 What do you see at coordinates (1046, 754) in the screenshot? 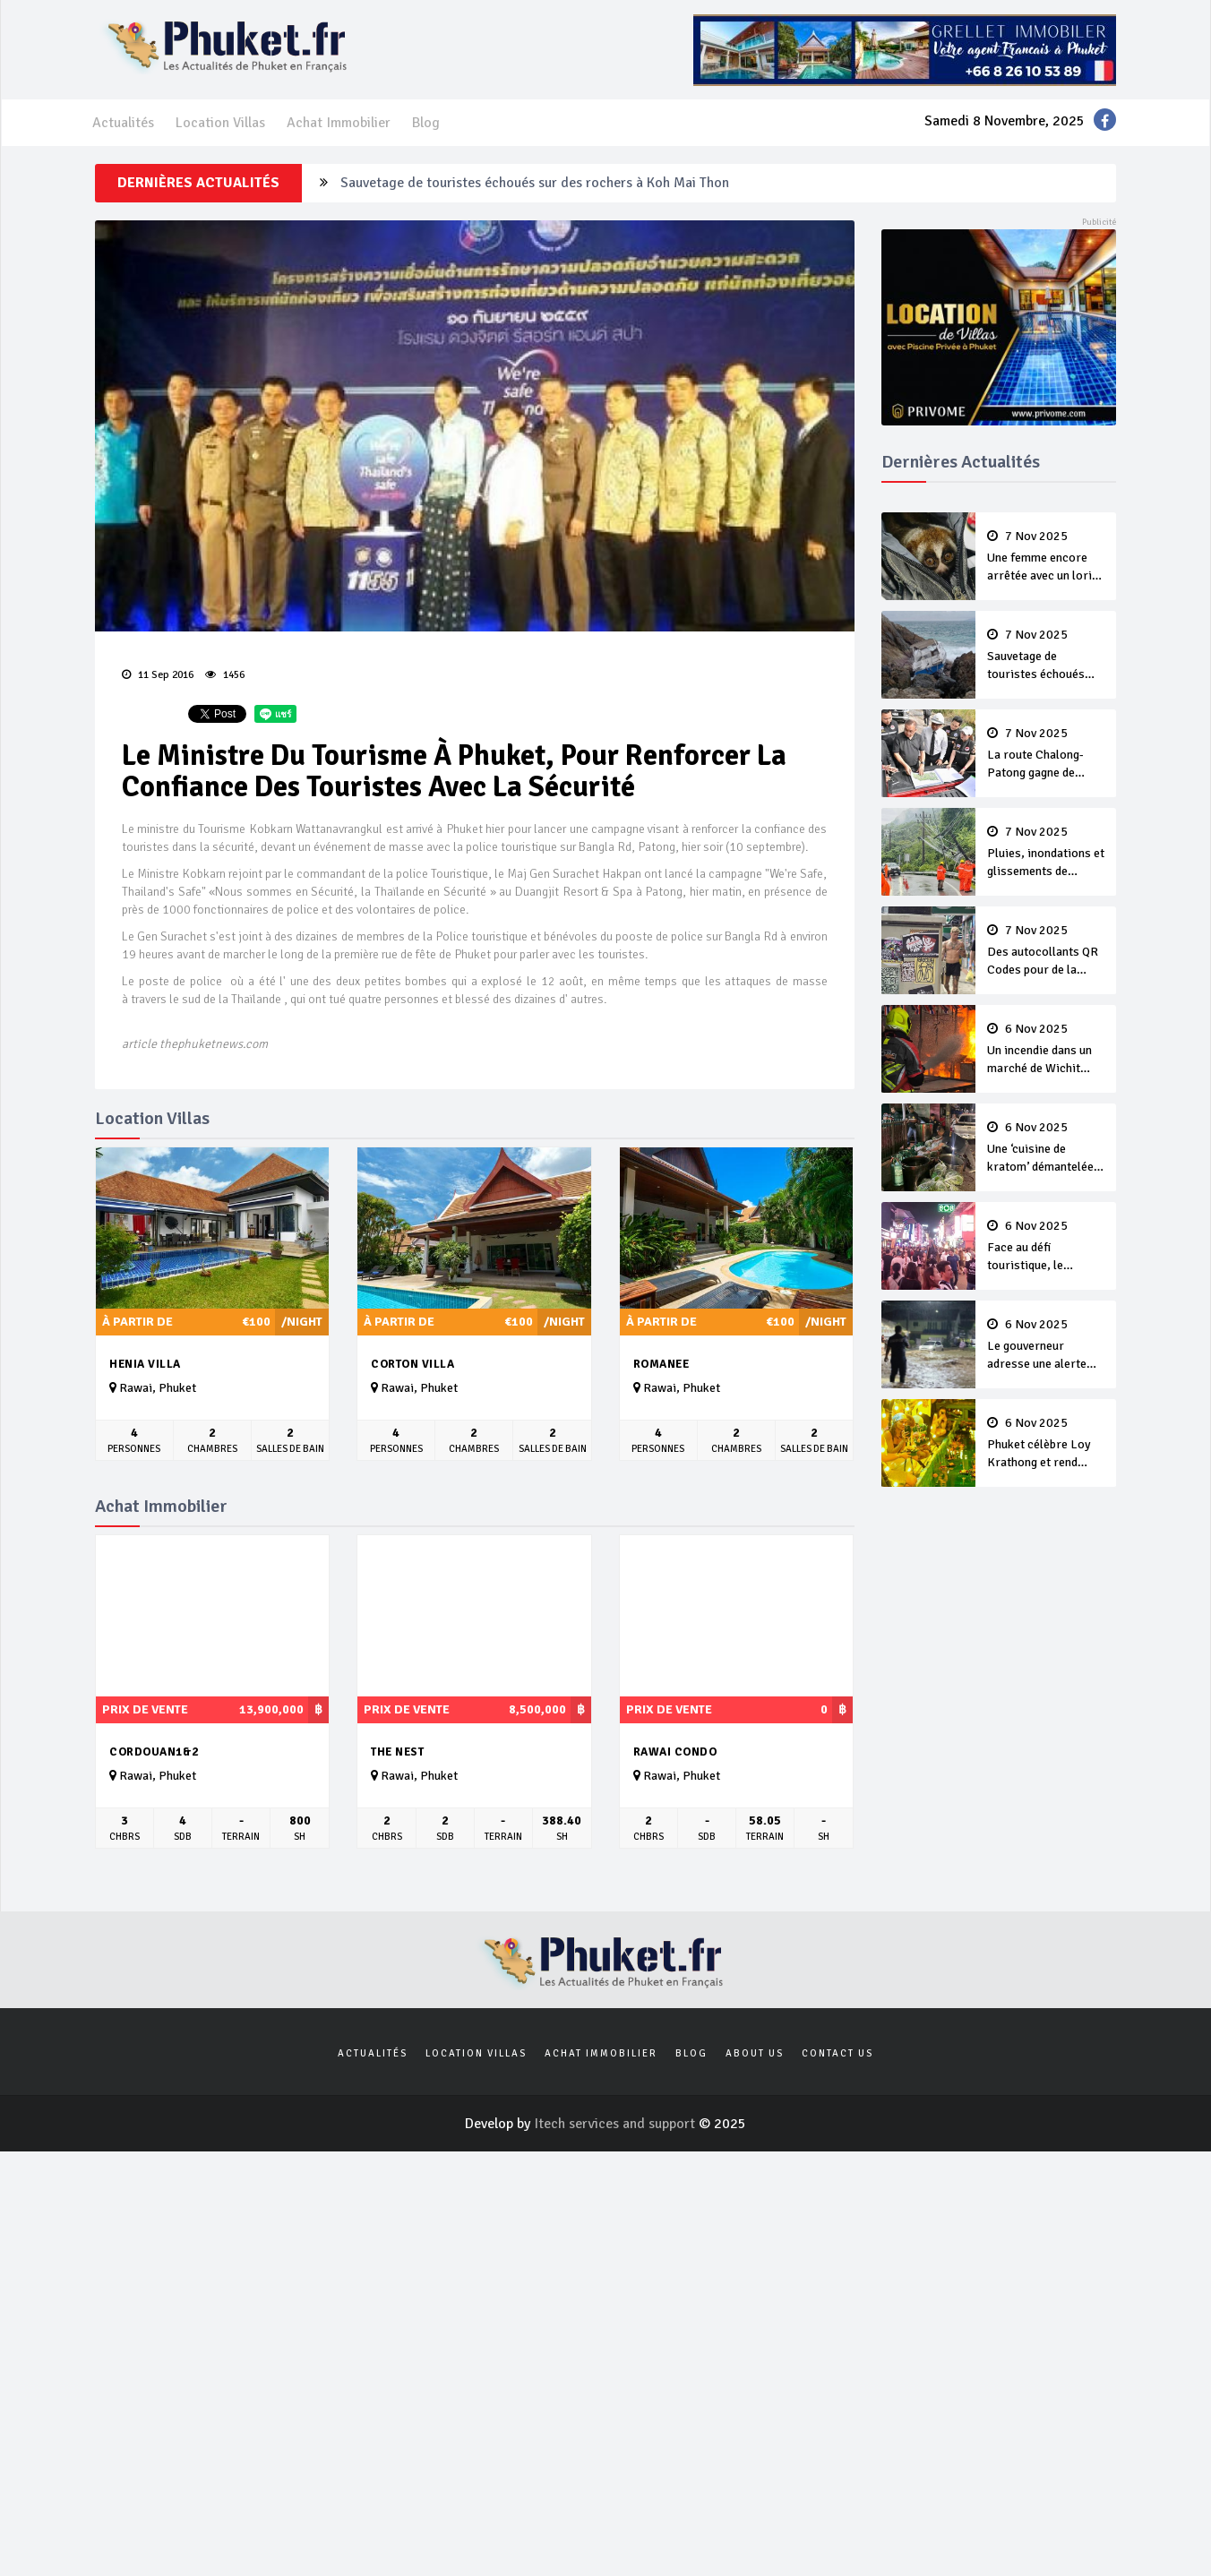
I see `La route Chalong-Patong gagne de l’intérêt` at bounding box center [1046, 754].